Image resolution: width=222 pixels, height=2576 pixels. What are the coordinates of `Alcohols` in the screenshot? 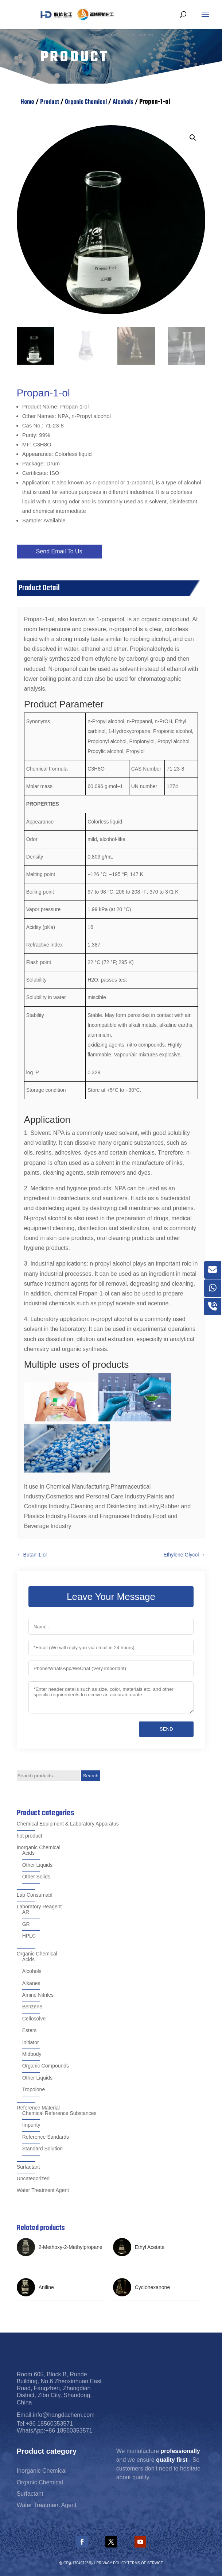 It's located at (123, 102).